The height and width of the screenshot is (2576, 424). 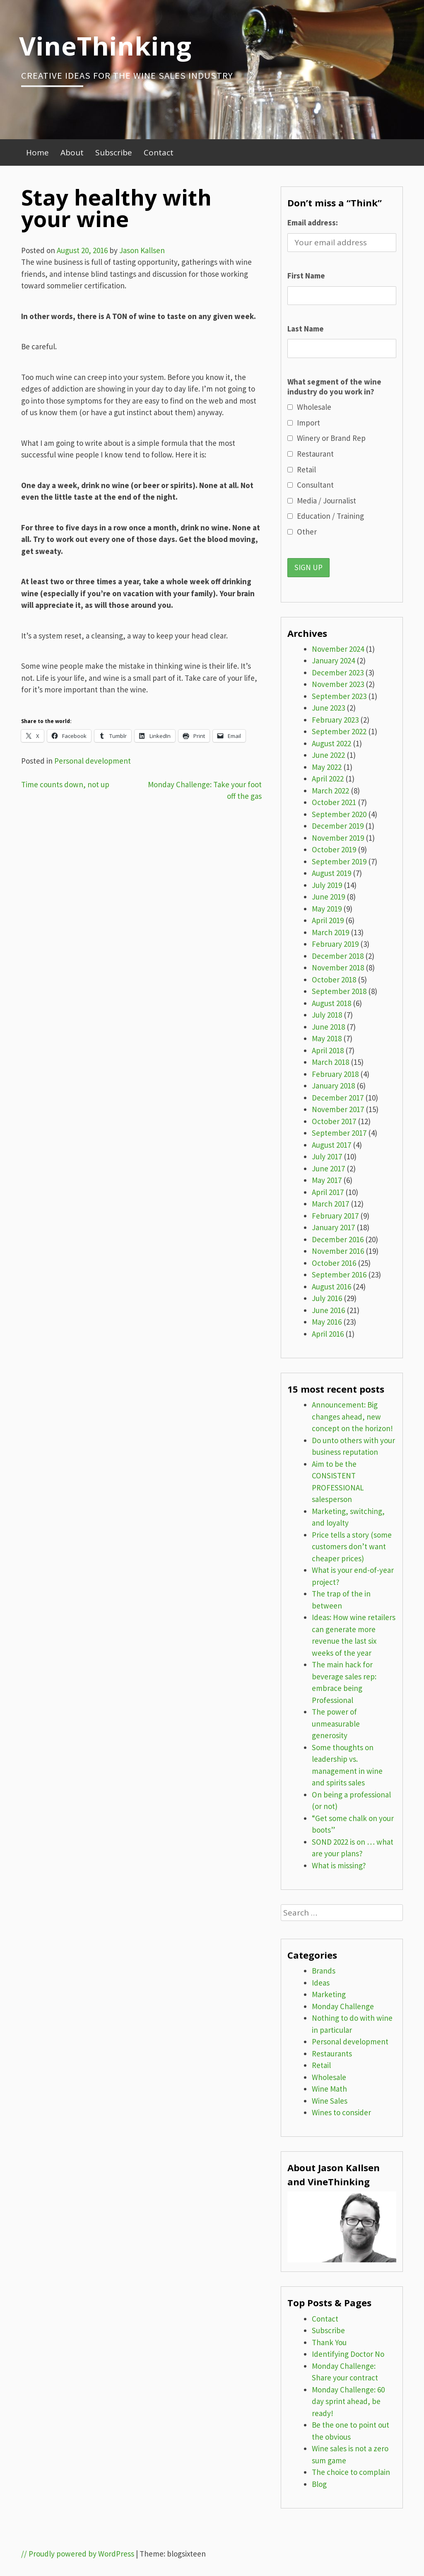 What do you see at coordinates (77, 2554) in the screenshot?
I see `// Proudly powered by WordPress` at bounding box center [77, 2554].